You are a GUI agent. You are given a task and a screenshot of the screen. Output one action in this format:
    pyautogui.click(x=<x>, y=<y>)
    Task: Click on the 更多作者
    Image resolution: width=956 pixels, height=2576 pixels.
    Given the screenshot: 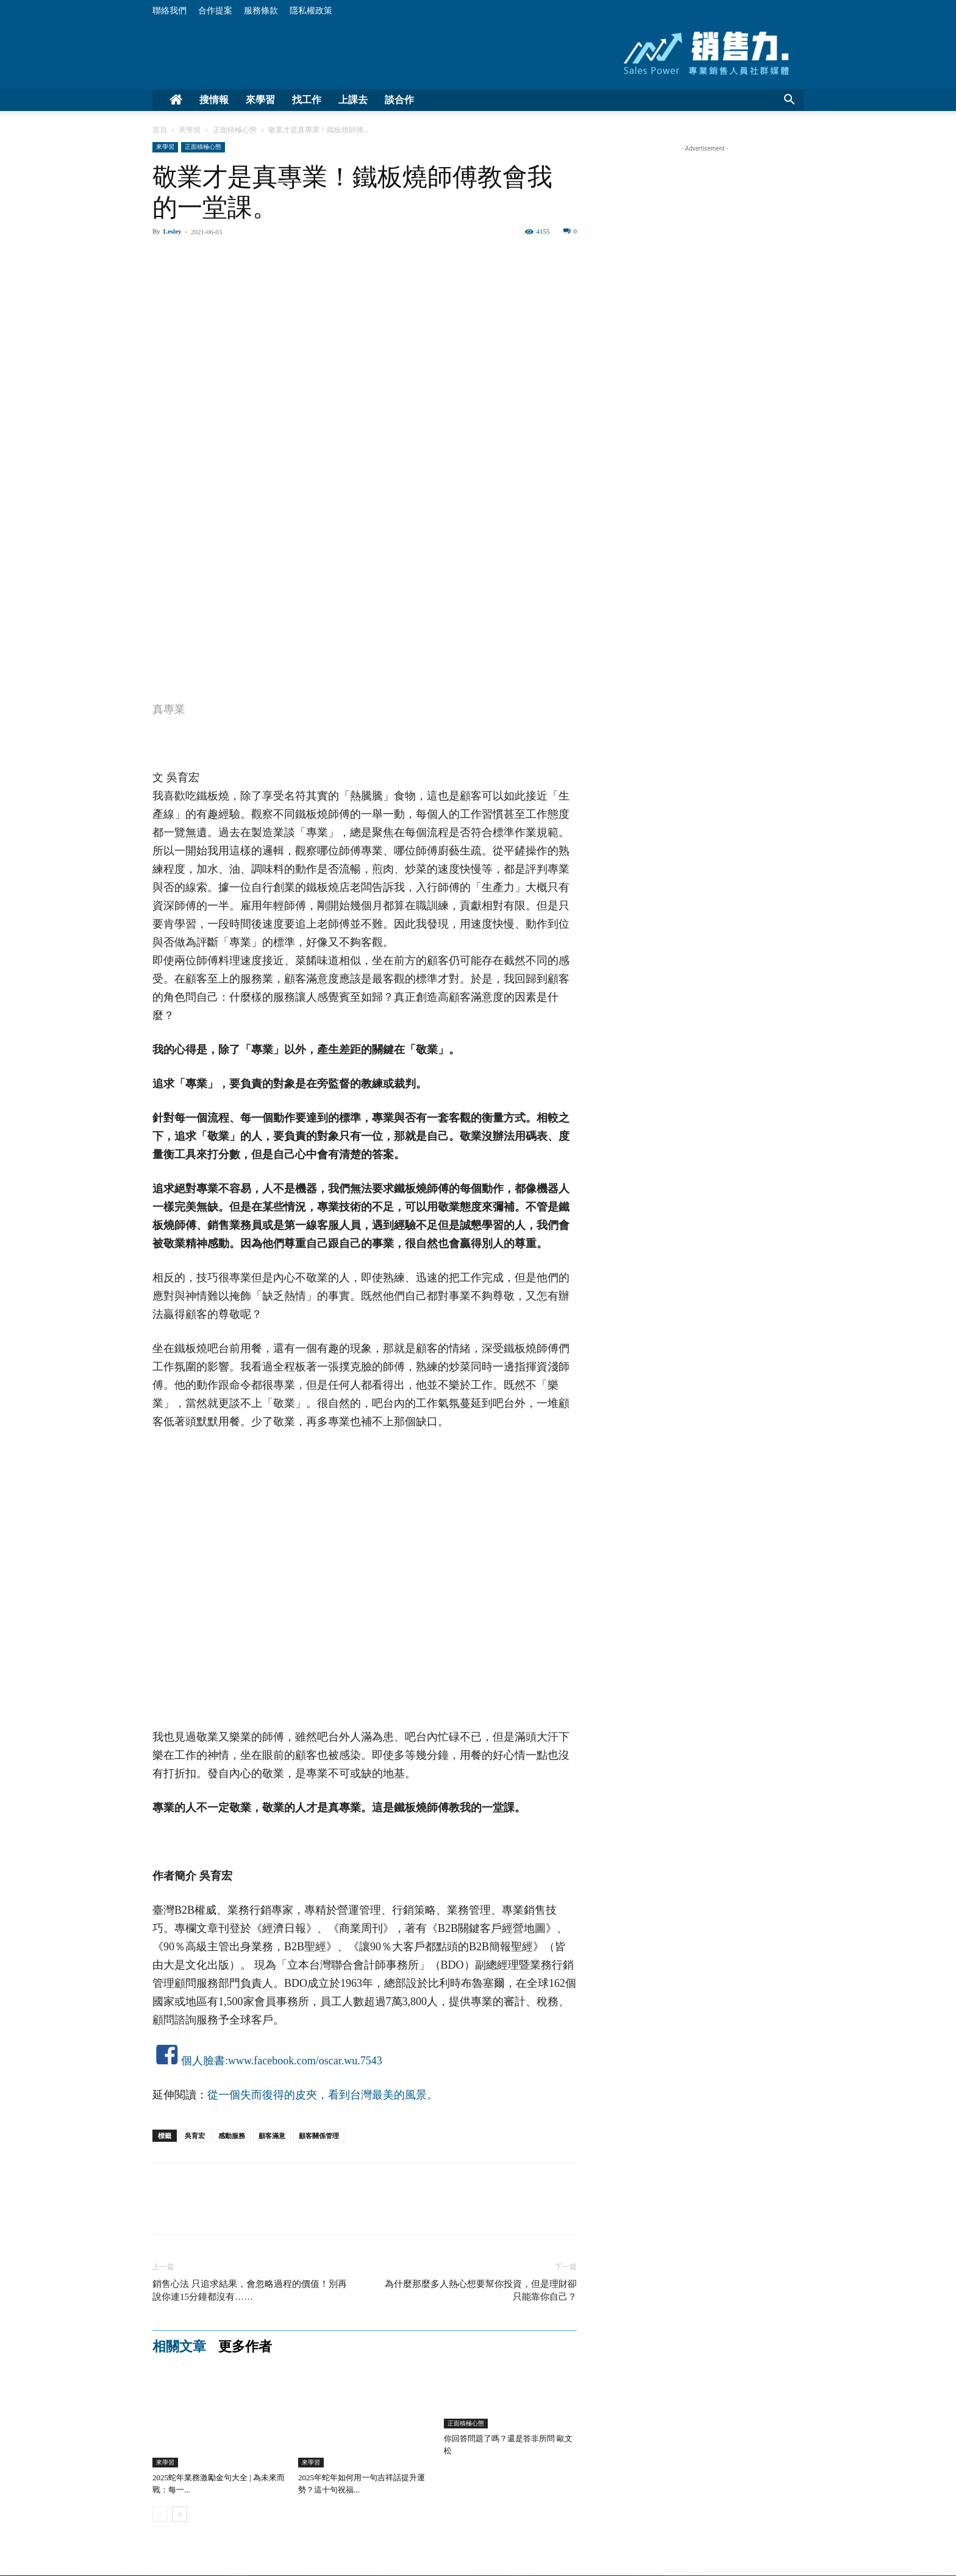 What is the action you would take?
    pyautogui.click(x=245, y=2346)
    